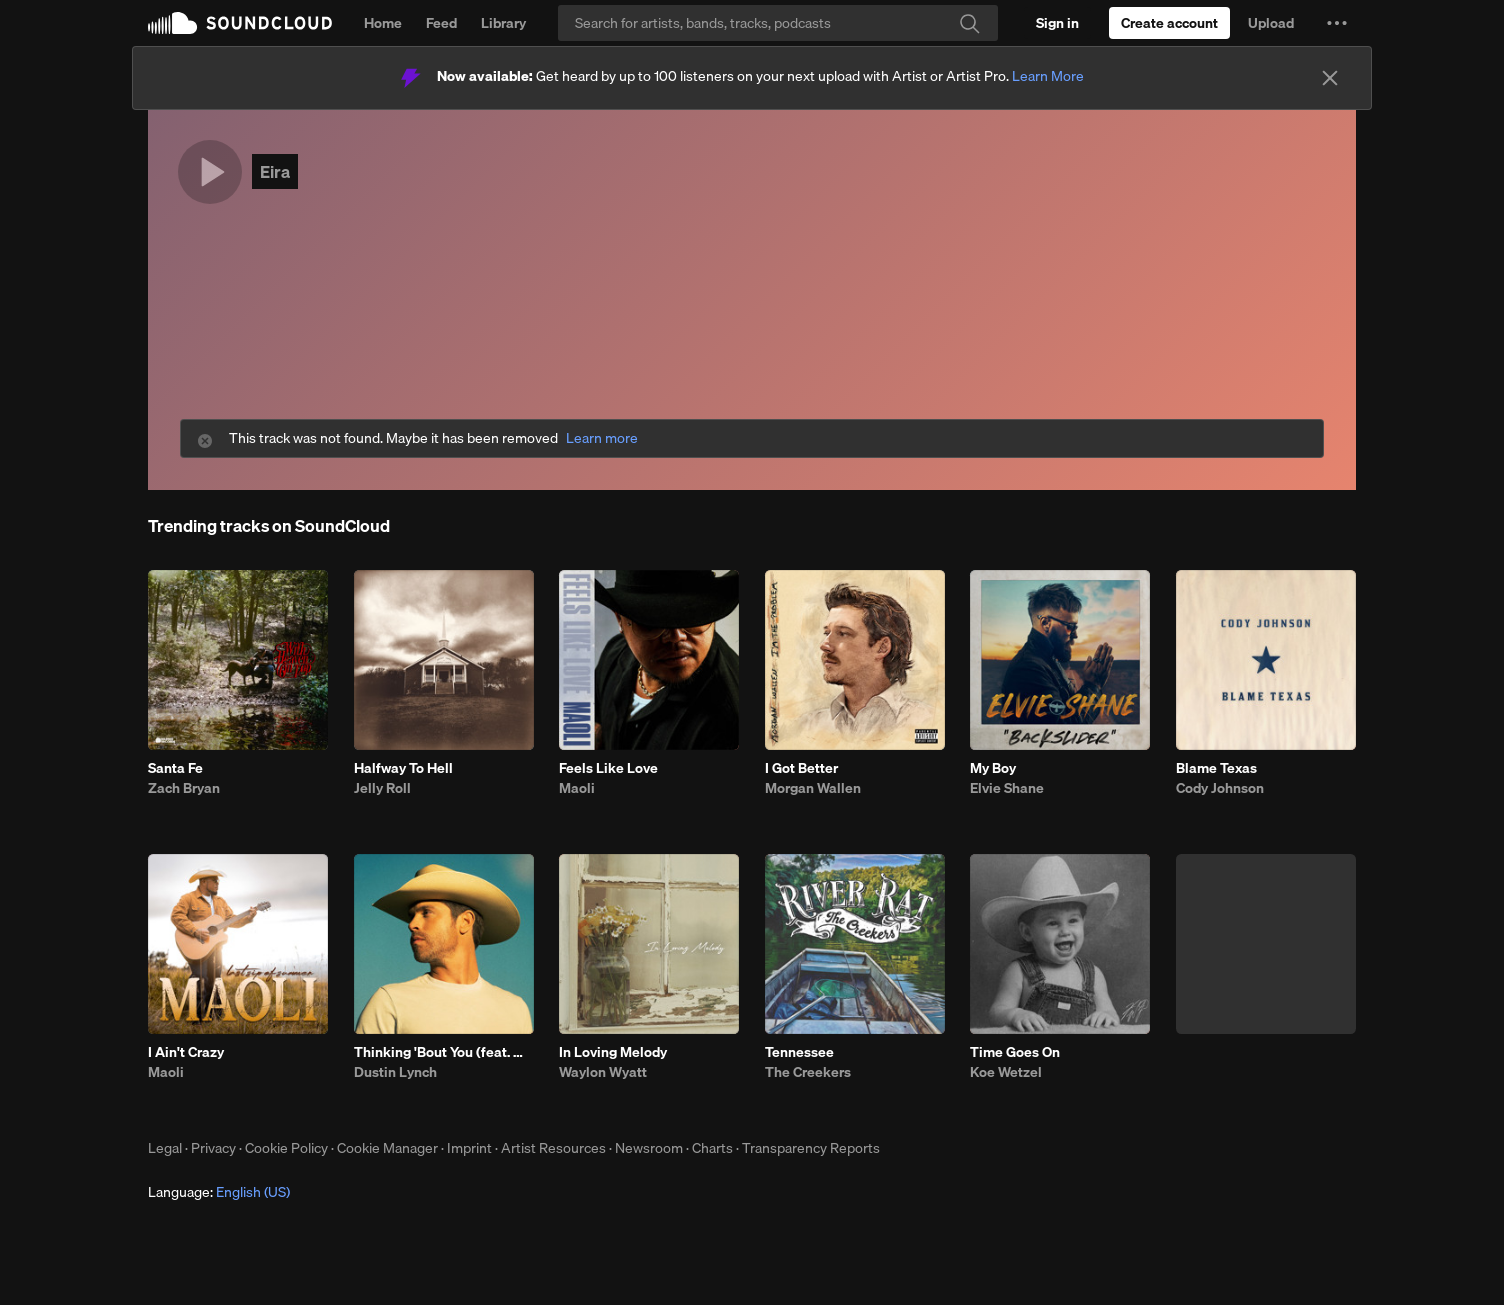  What do you see at coordinates (503, 23) in the screenshot?
I see `Library` at bounding box center [503, 23].